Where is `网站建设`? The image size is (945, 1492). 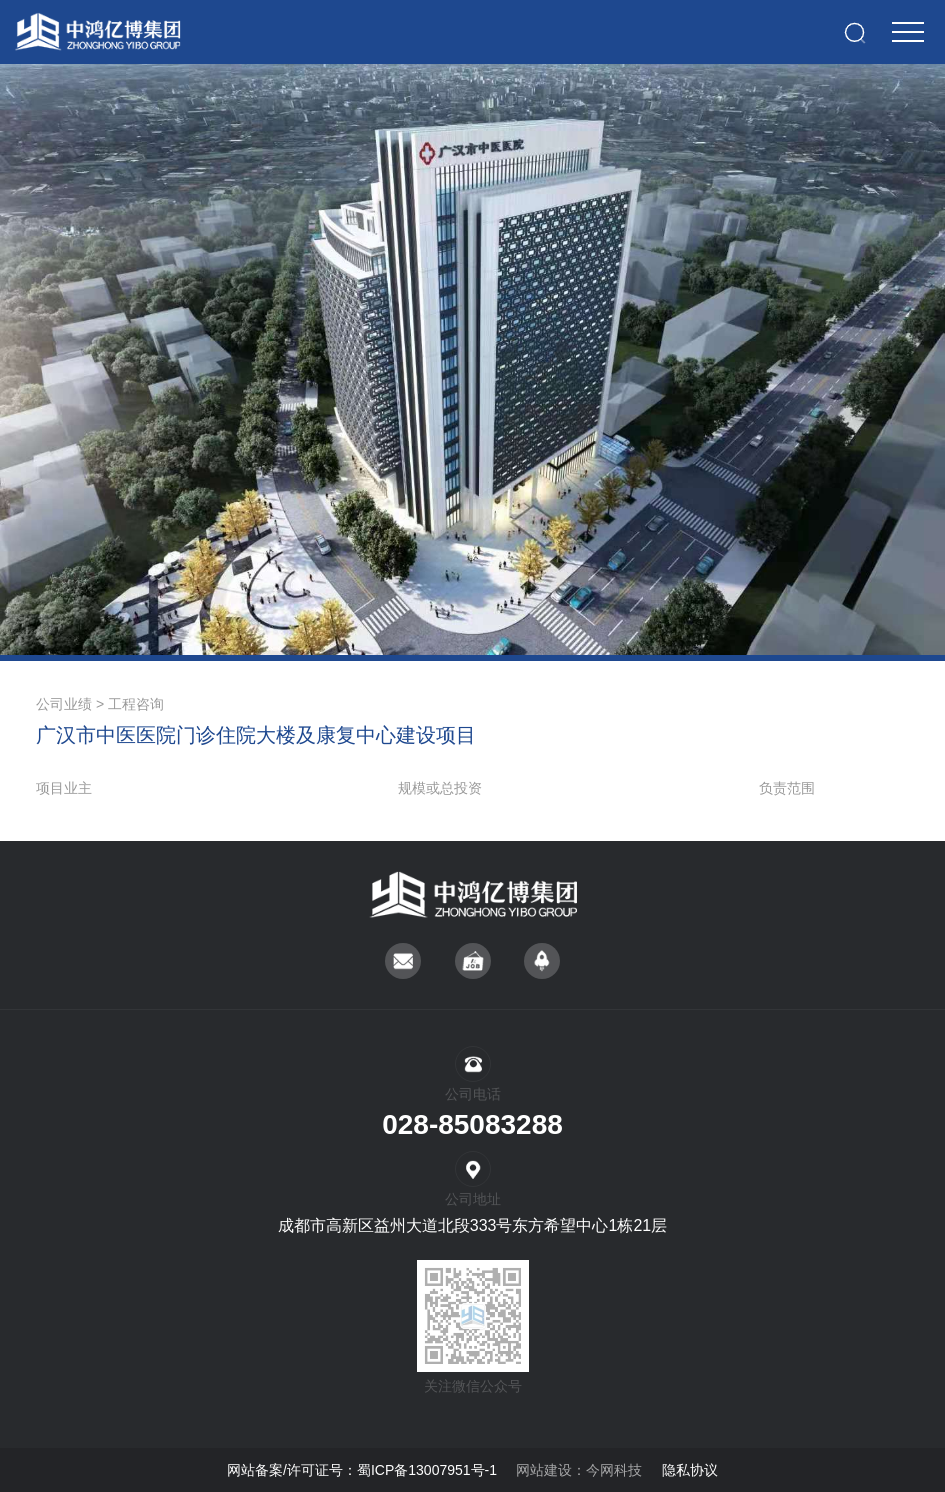 网站建设 is located at coordinates (544, 1470).